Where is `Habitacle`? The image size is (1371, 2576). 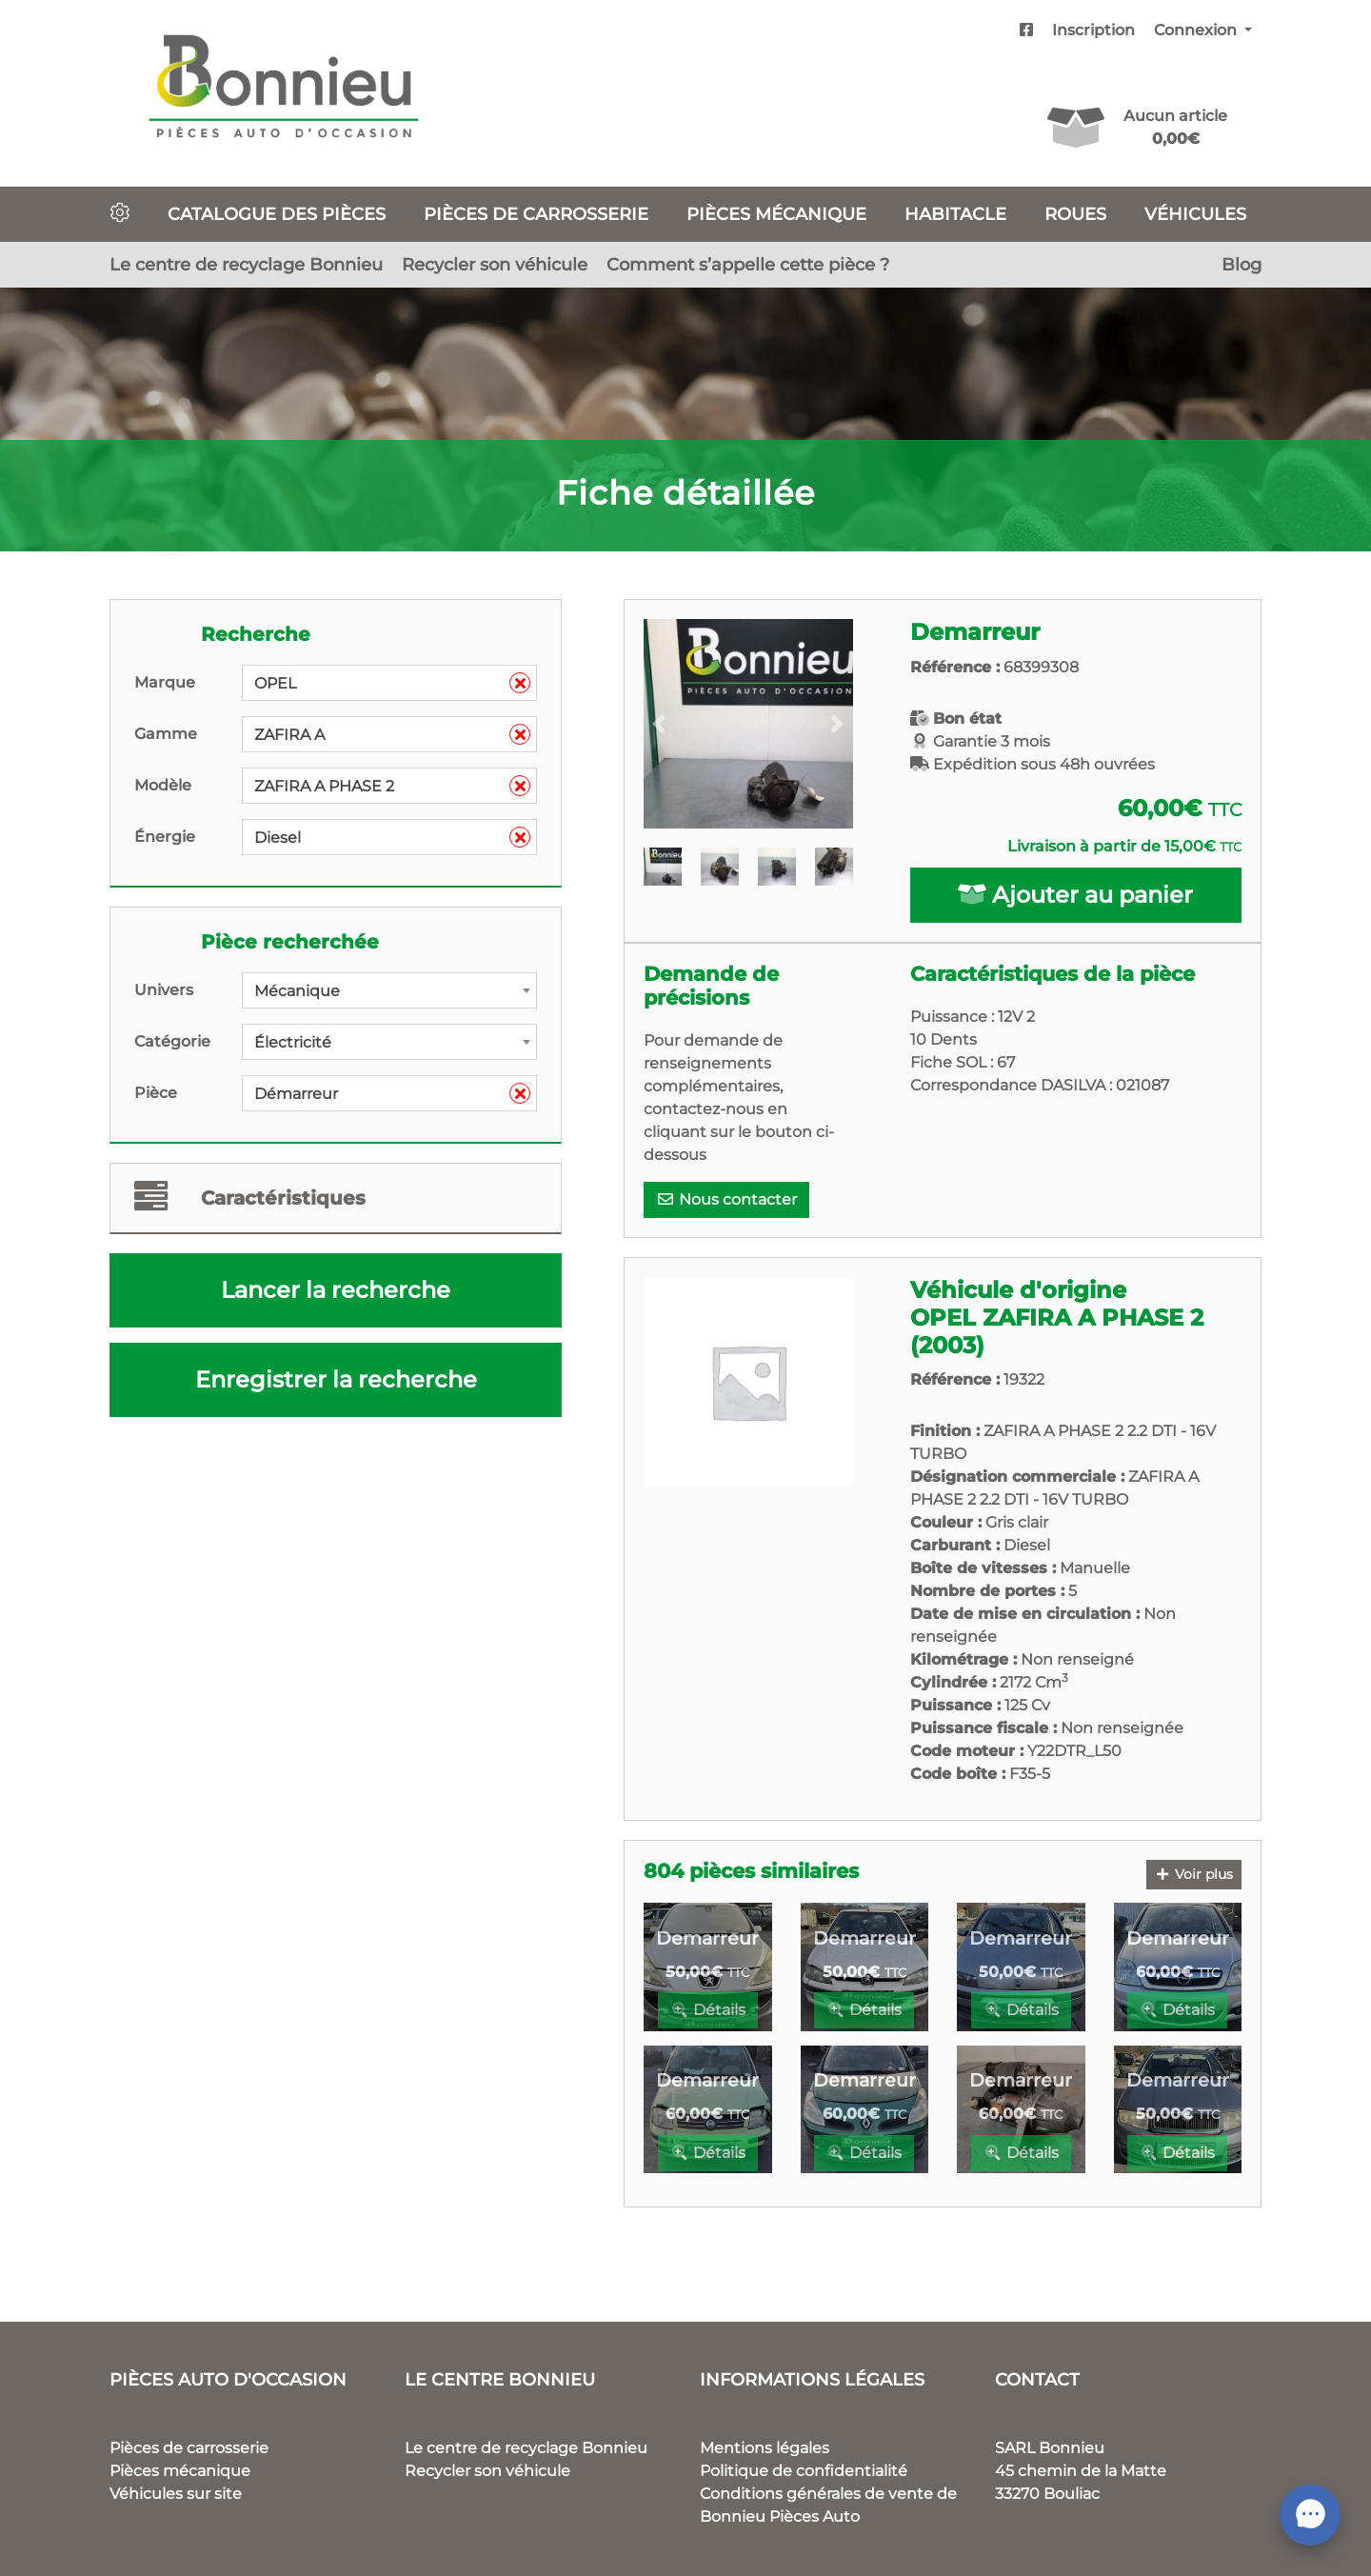
Habitacle is located at coordinates (955, 214).